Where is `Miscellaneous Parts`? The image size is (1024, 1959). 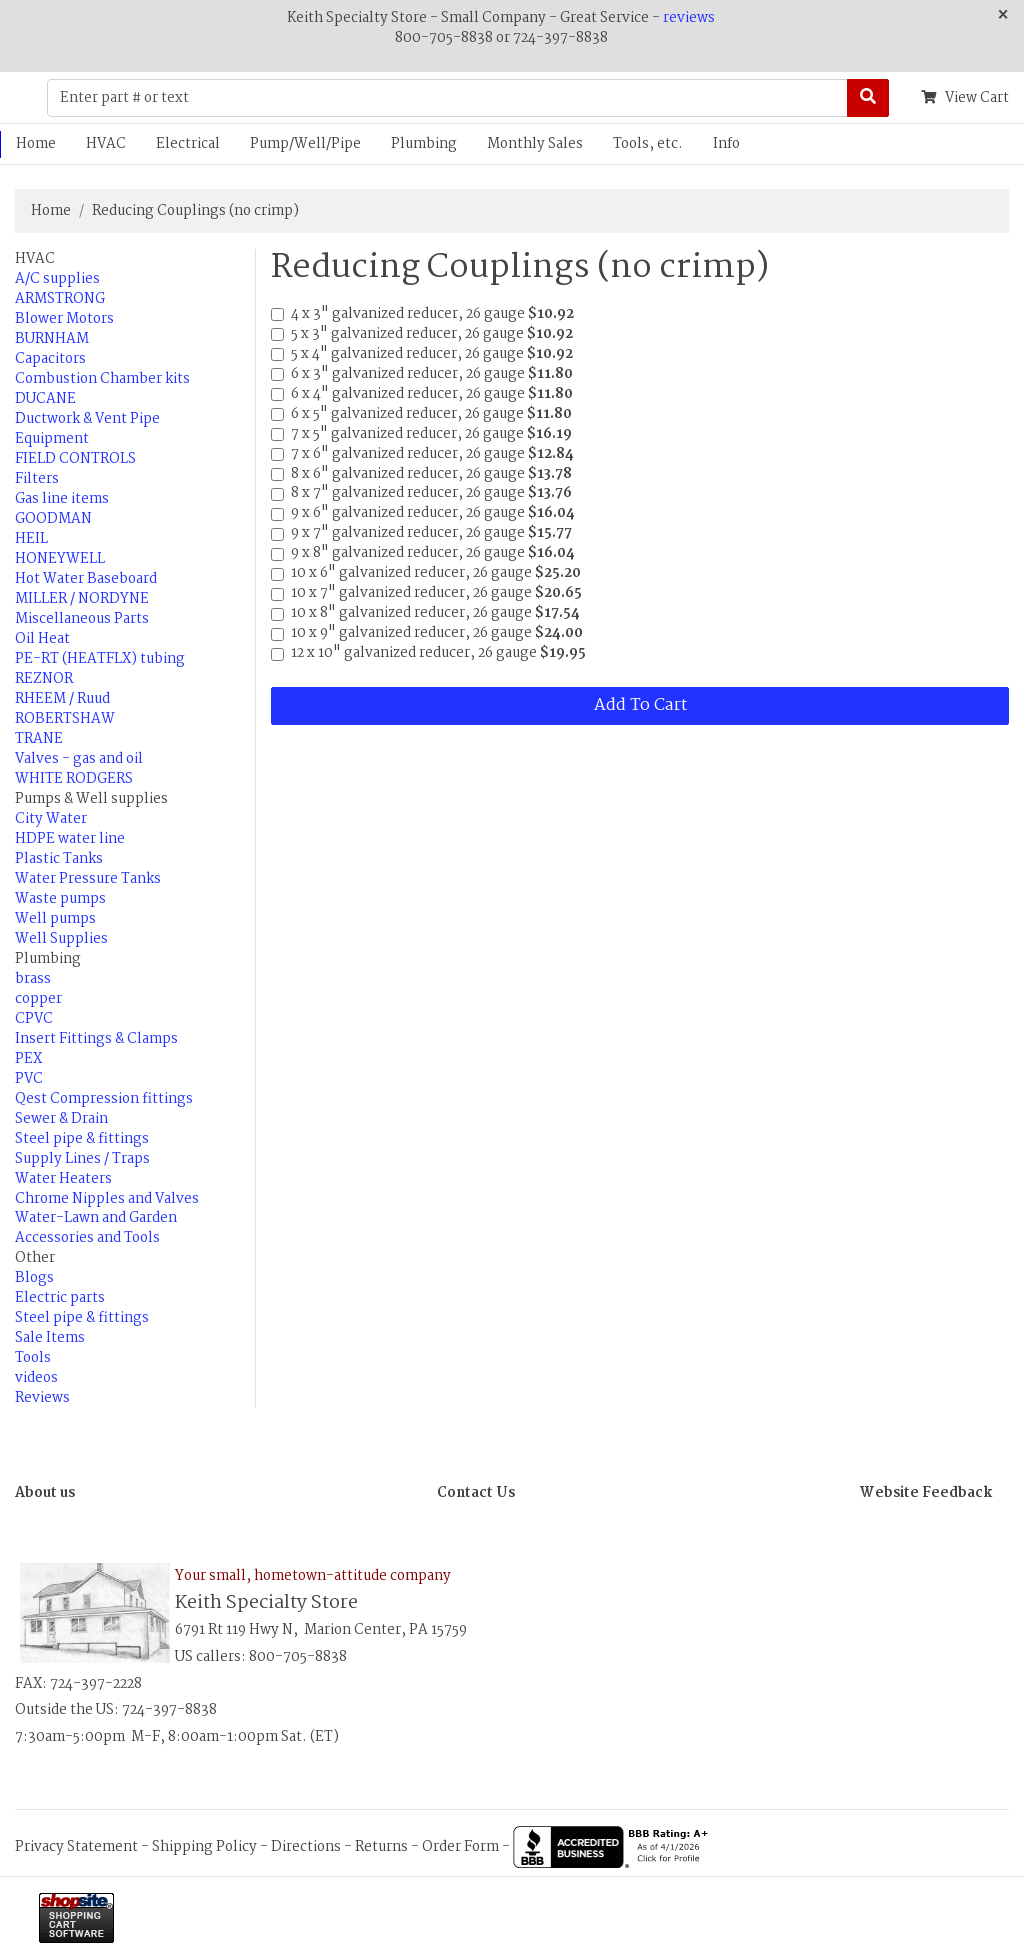
Miscellaneous Parts is located at coordinates (82, 619).